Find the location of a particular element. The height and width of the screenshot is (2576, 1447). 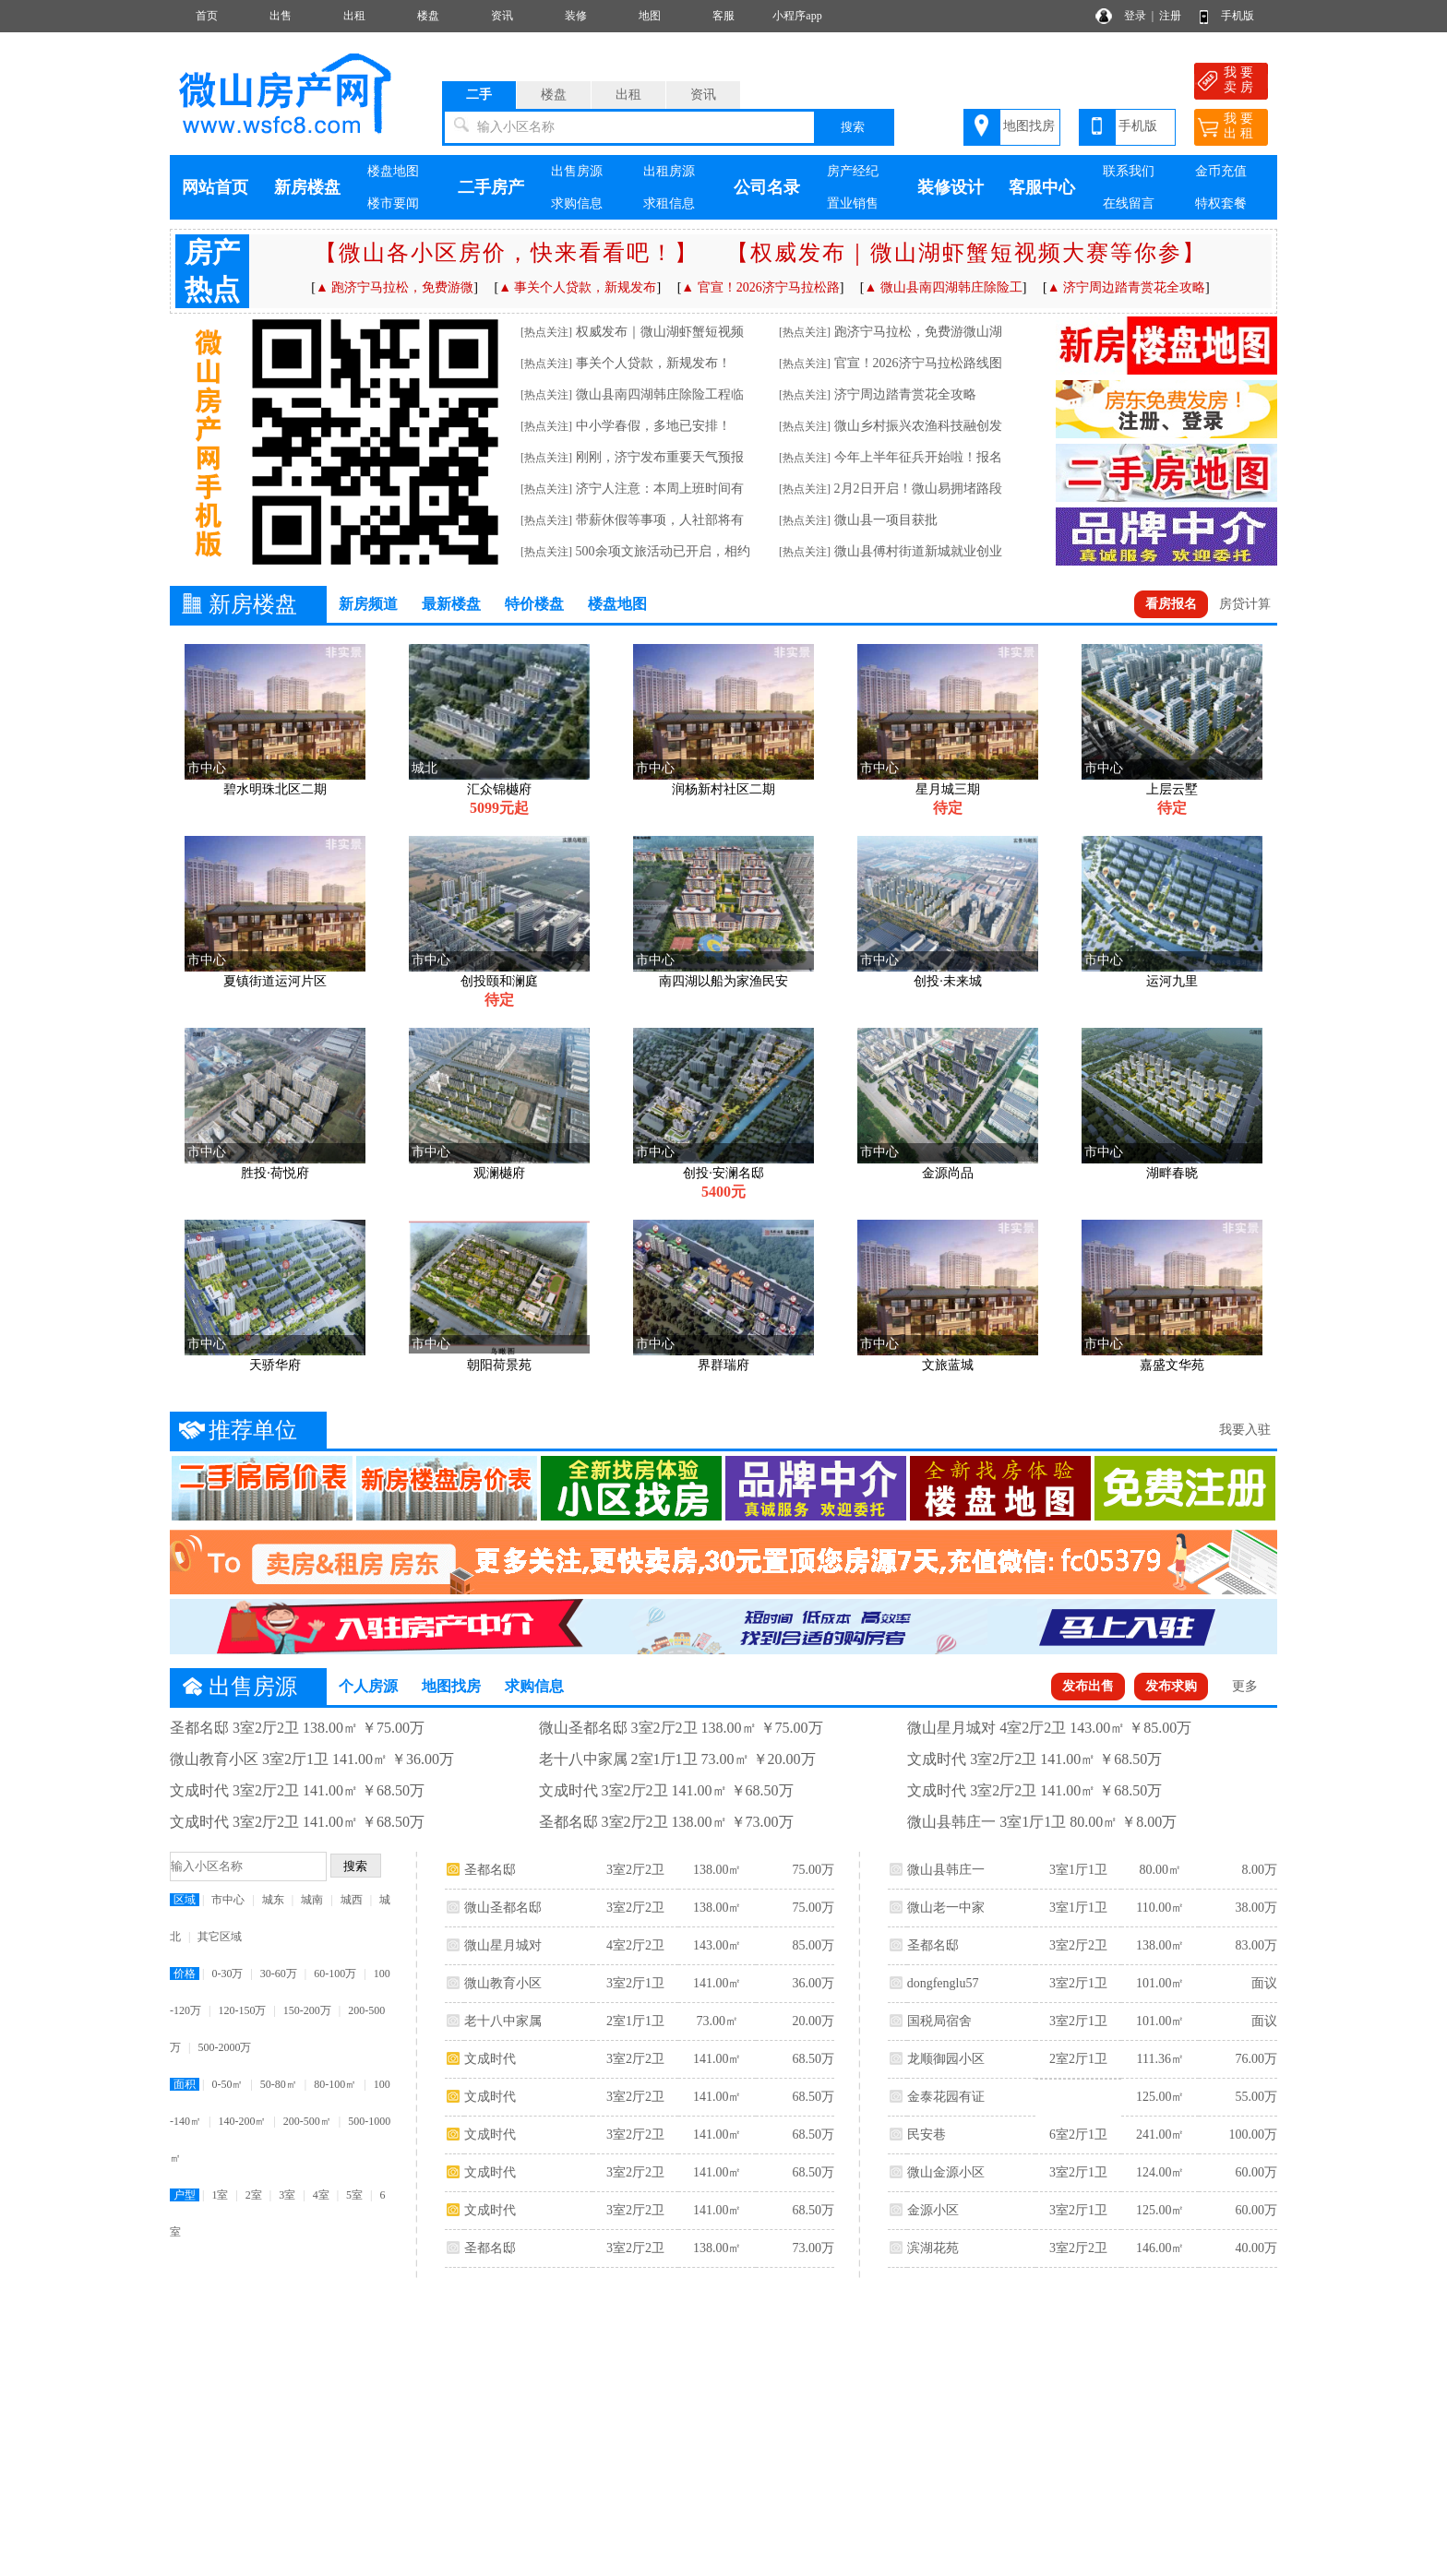

新房频道 is located at coordinates (368, 604).